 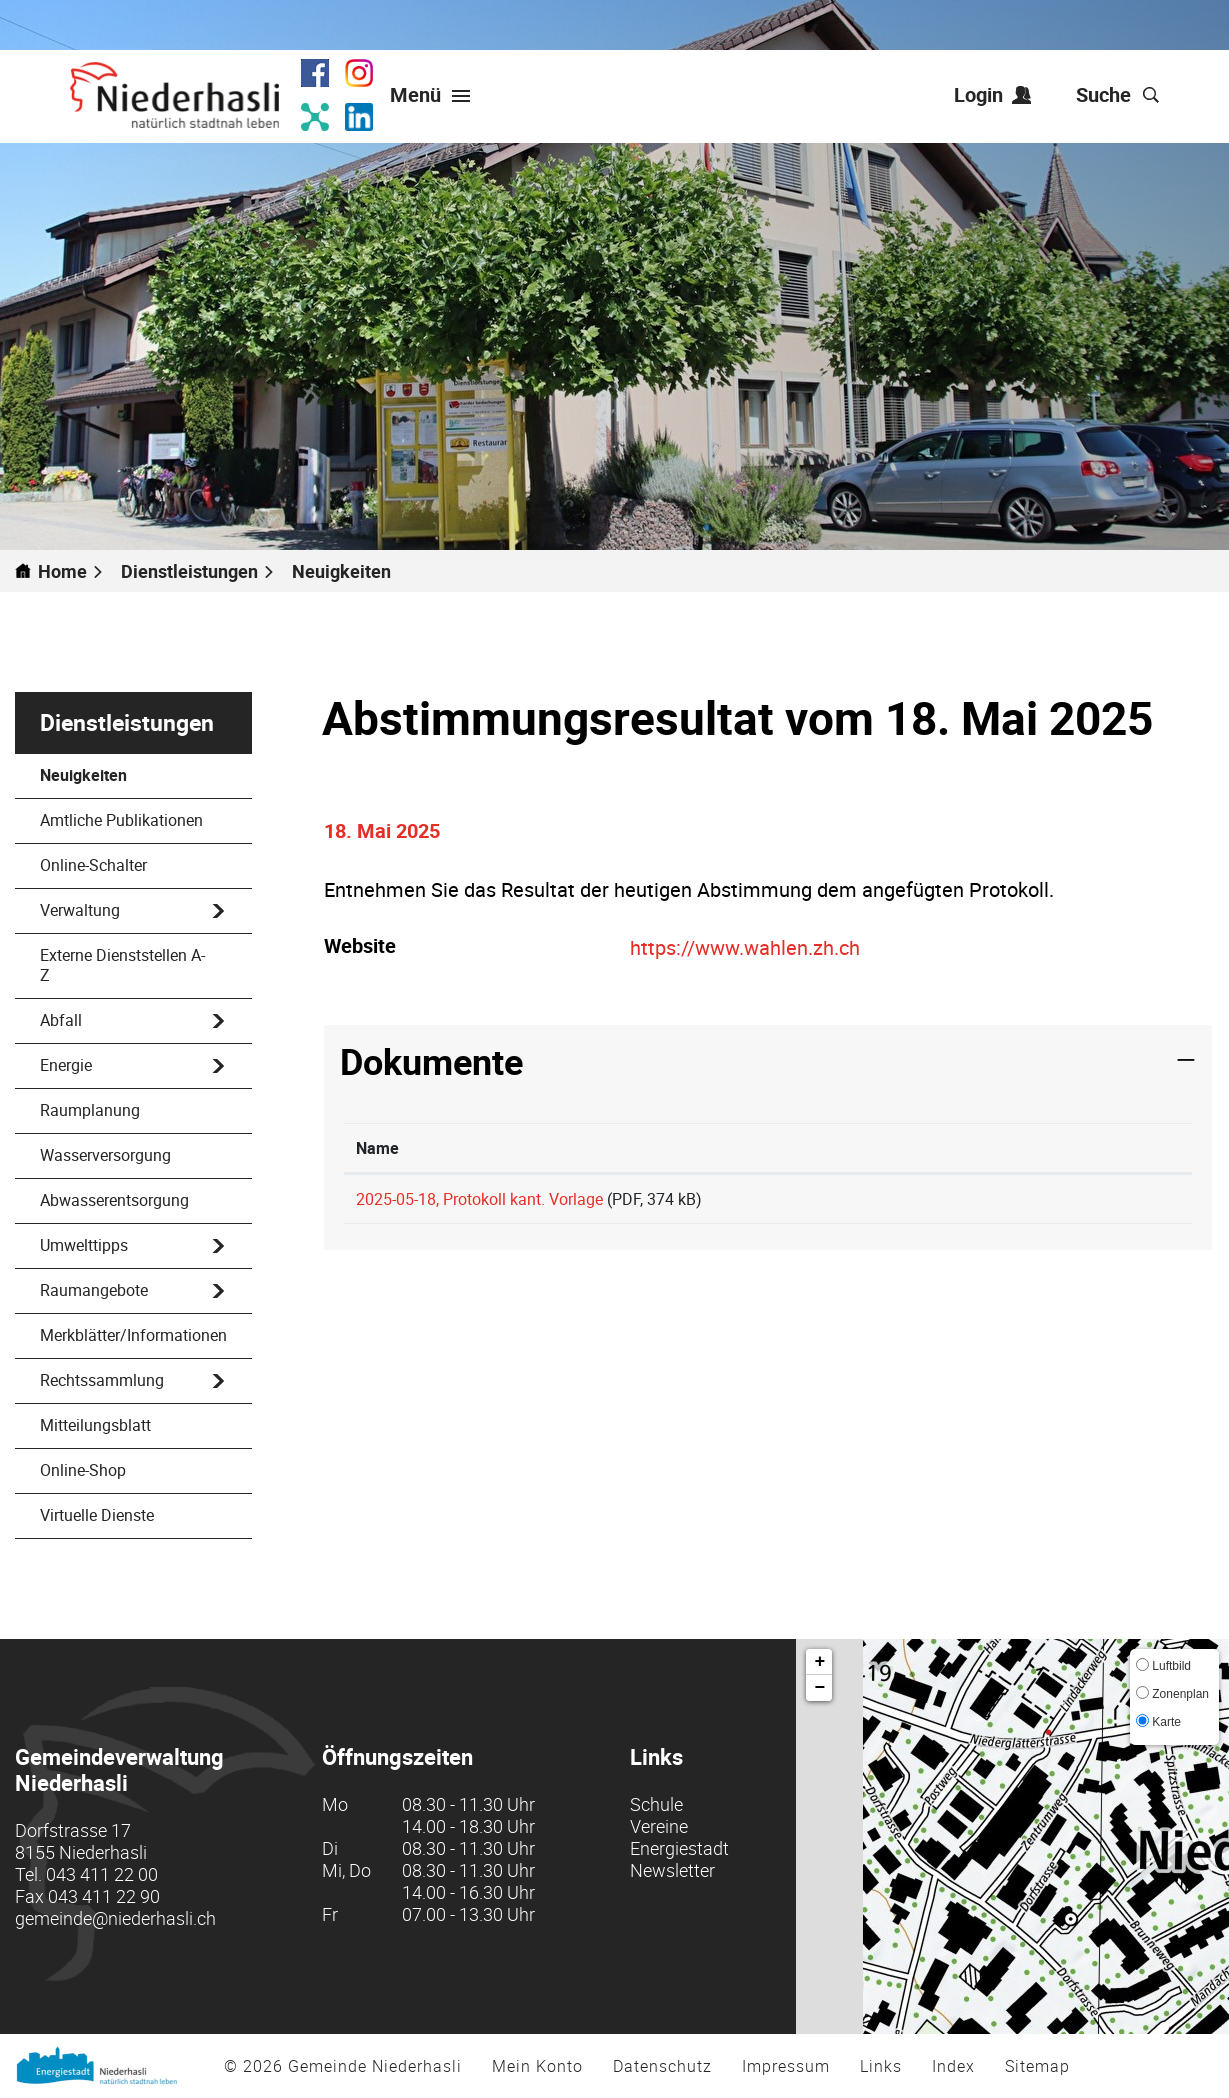 What do you see at coordinates (656, 1804) in the screenshot?
I see `Schule` at bounding box center [656, 1804].